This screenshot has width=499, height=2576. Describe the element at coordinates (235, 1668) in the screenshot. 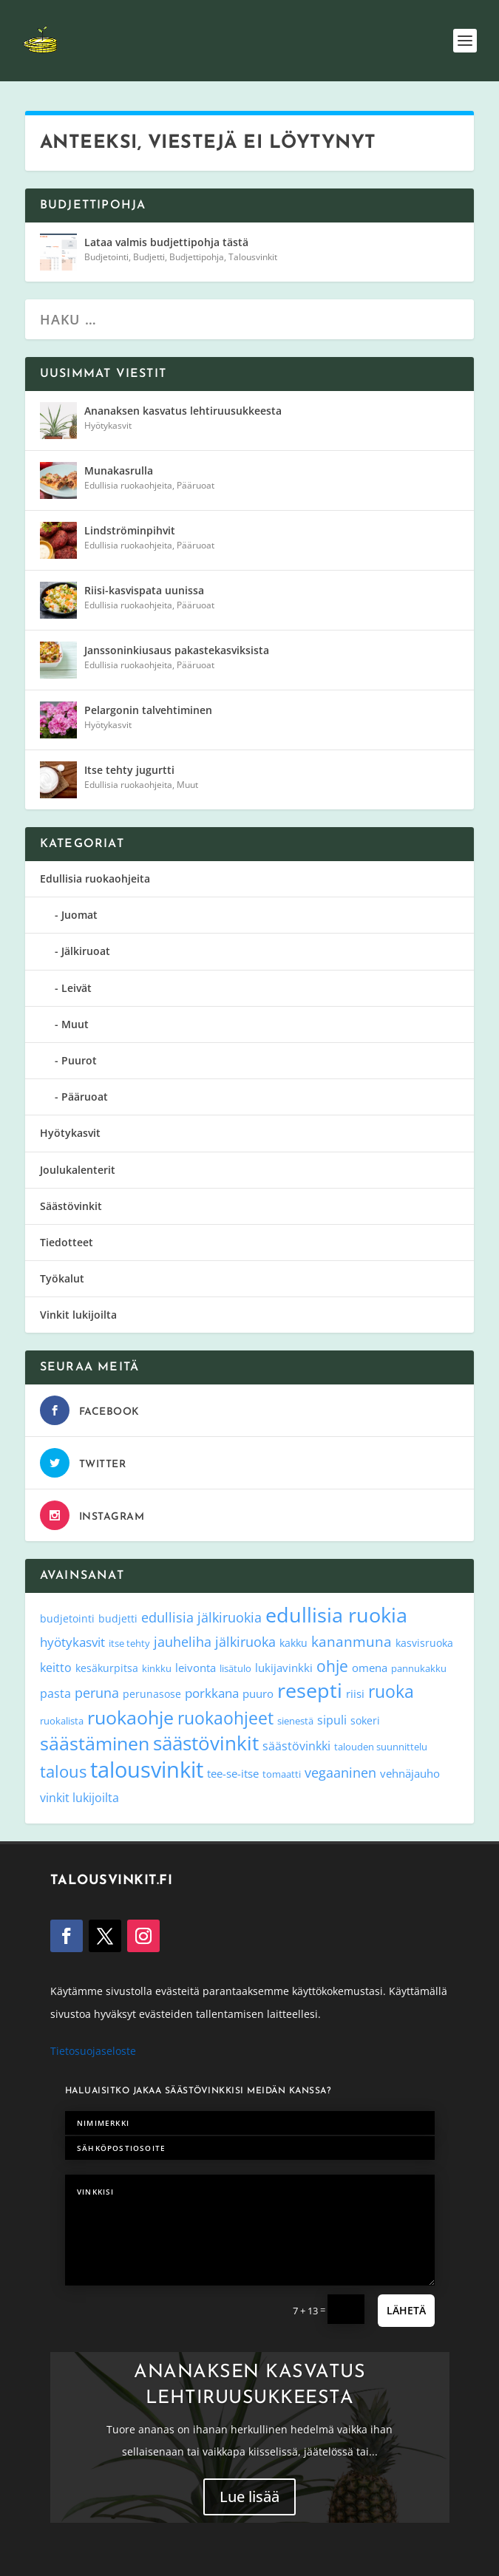

I see `lisätulo [lisätulo (3 kohdetta)]` at that location.